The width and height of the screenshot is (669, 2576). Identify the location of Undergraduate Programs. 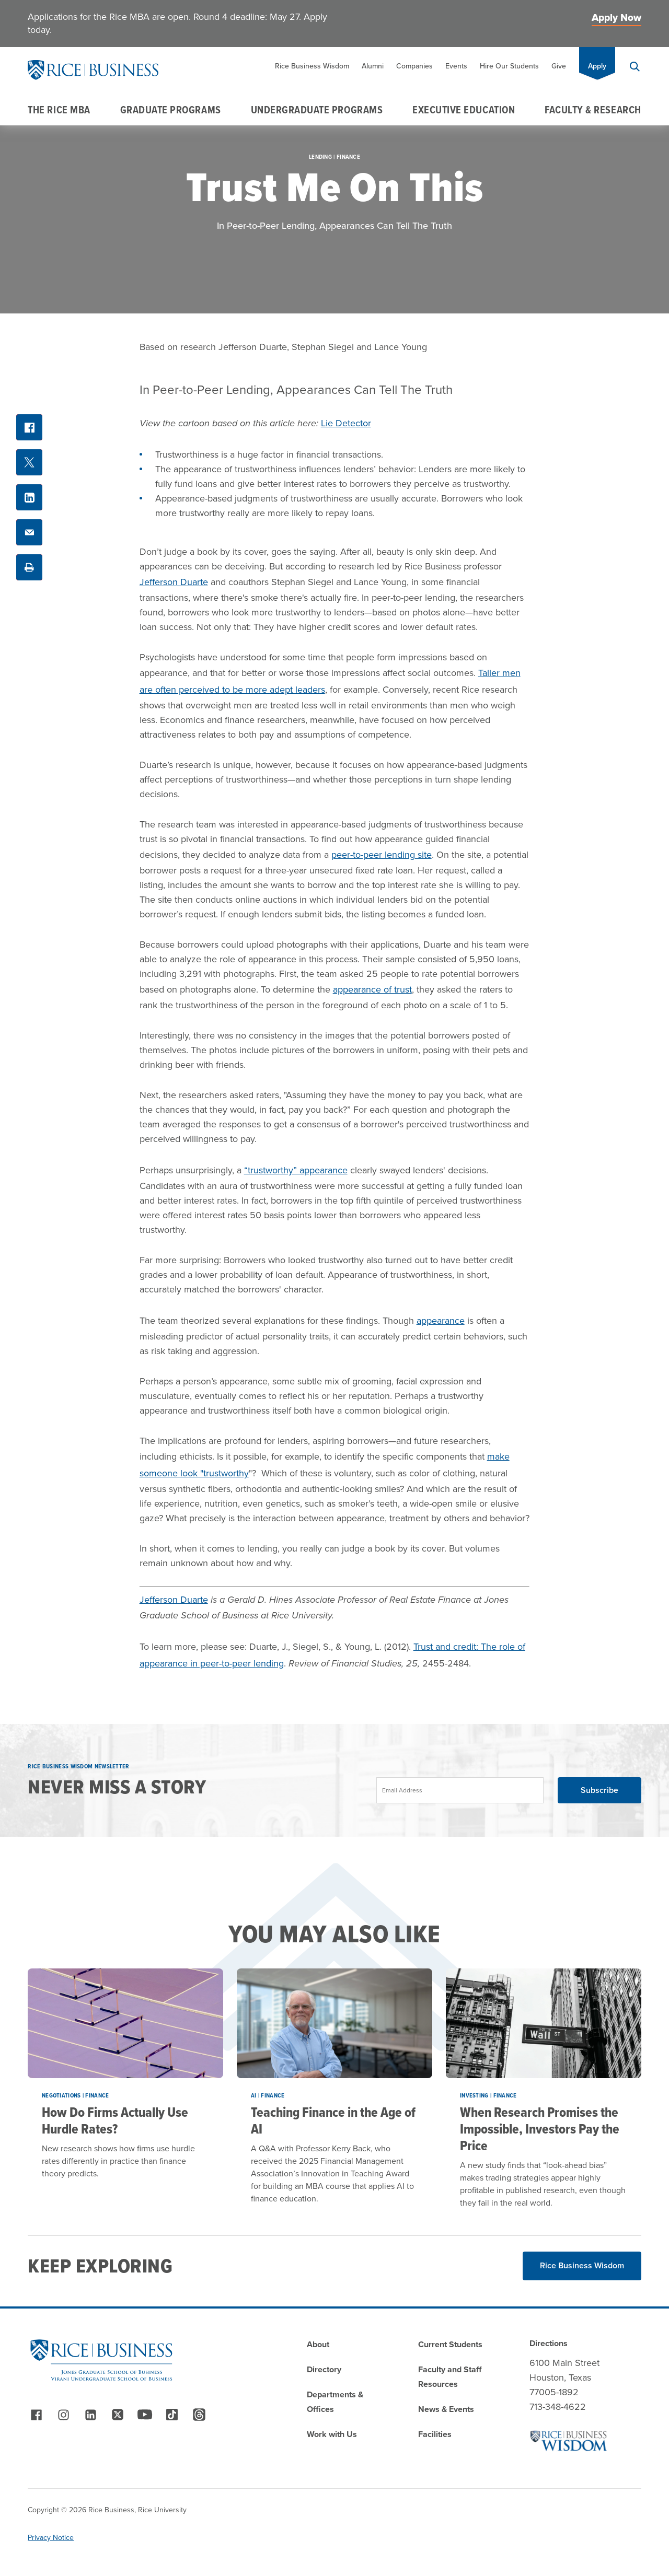
(317, 110).